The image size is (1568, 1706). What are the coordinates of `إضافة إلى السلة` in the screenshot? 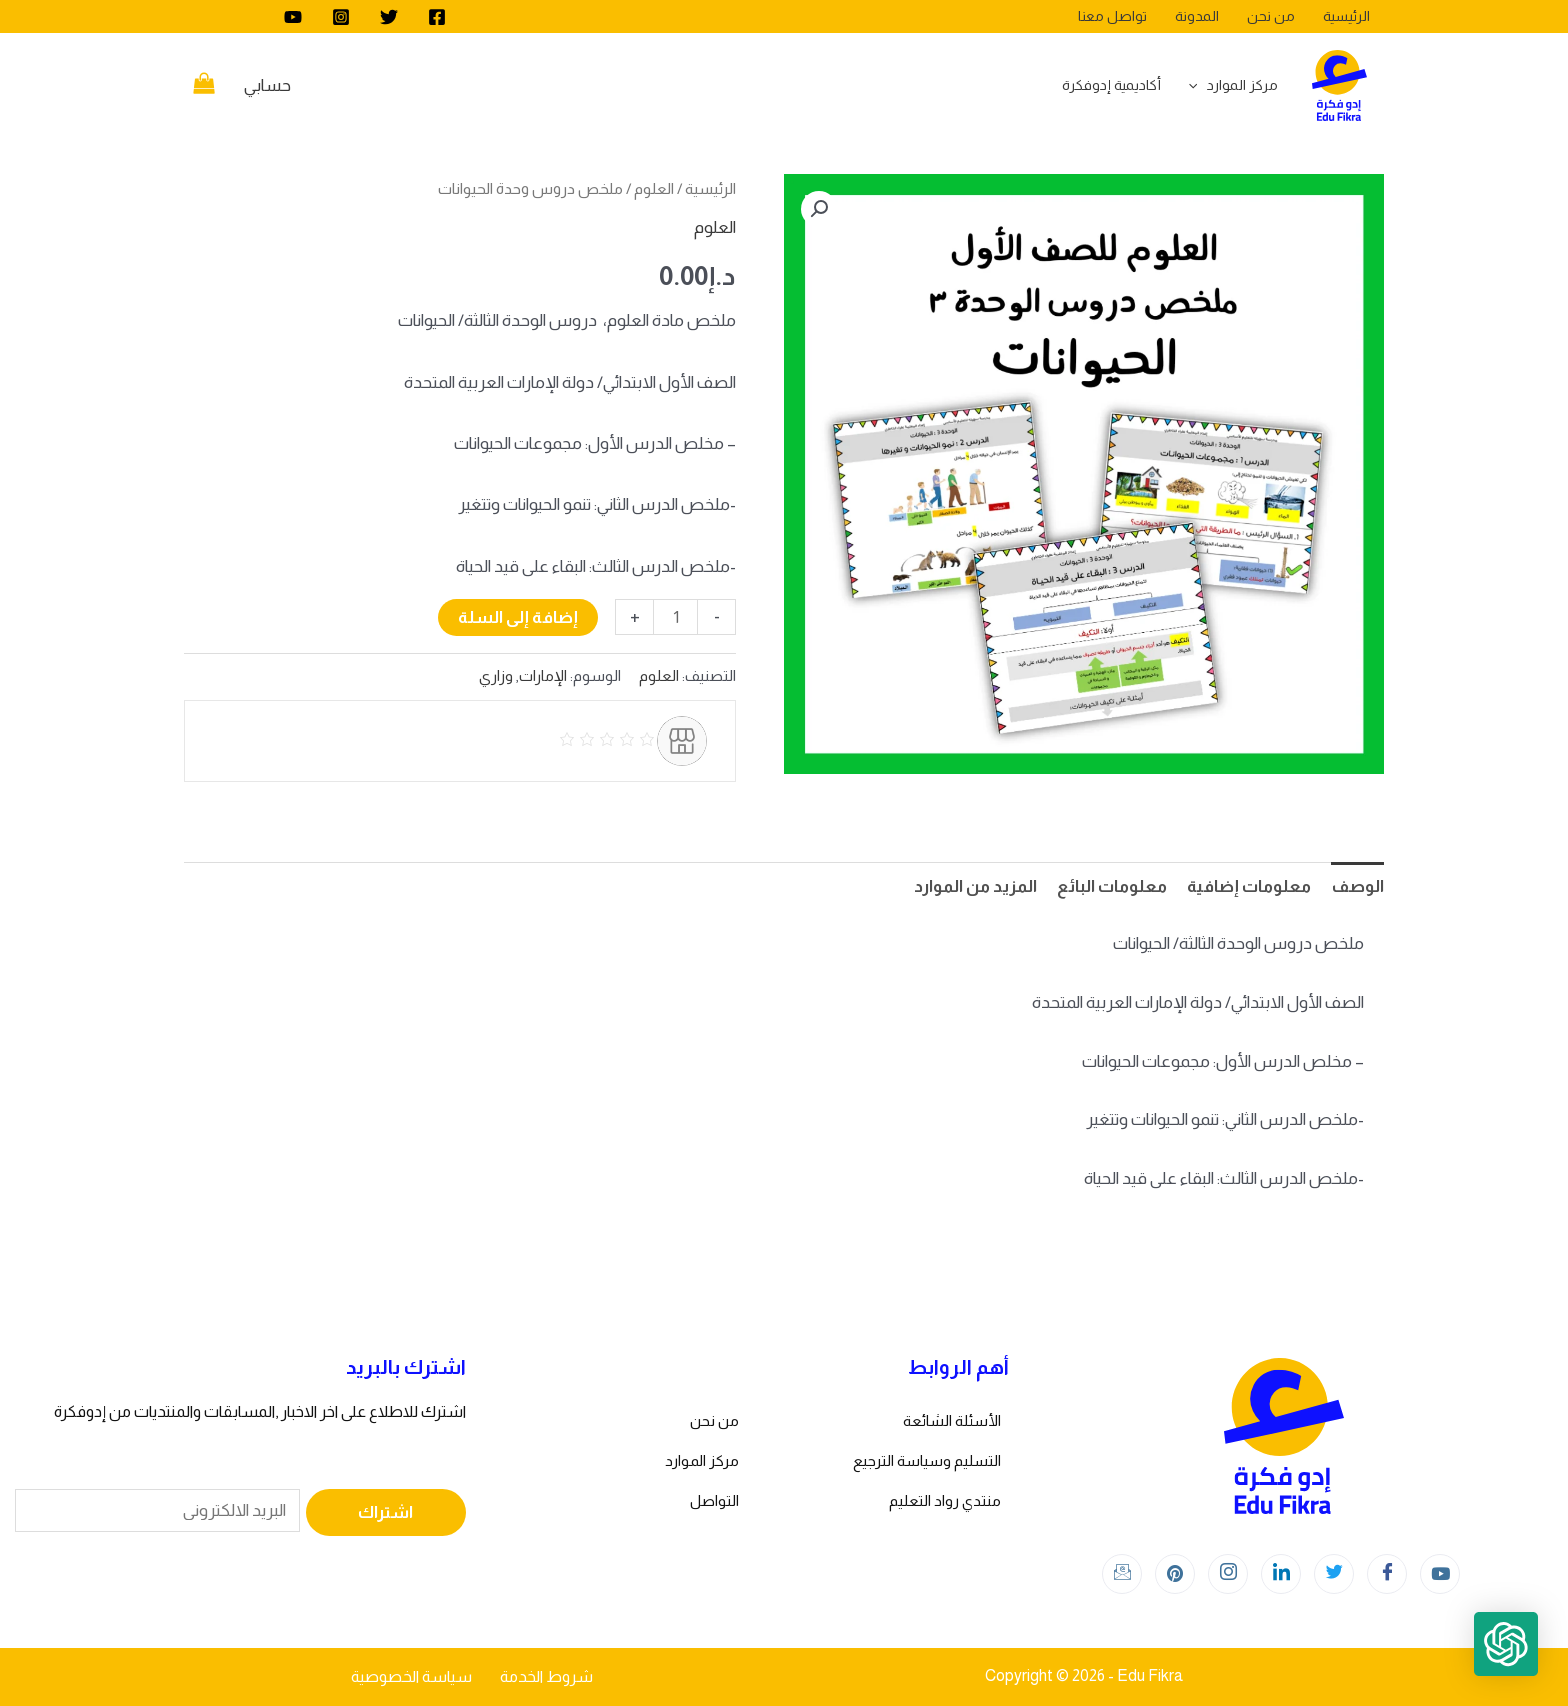 It's located at (518, 617).